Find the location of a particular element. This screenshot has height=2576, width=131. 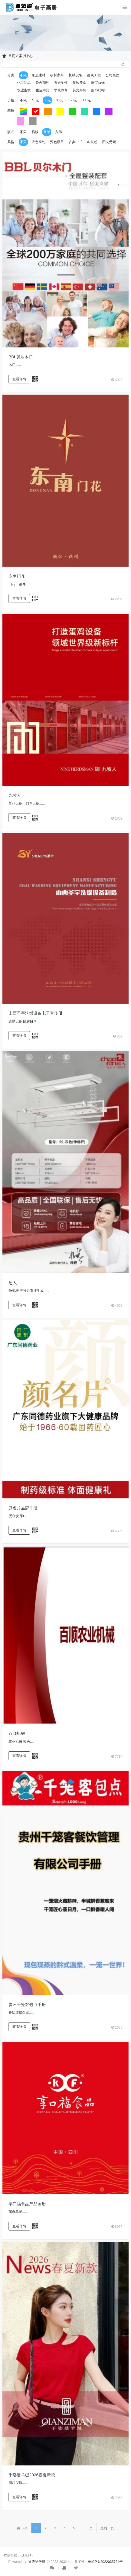

服饰鞋帽 is located at coordinates (98, 90).